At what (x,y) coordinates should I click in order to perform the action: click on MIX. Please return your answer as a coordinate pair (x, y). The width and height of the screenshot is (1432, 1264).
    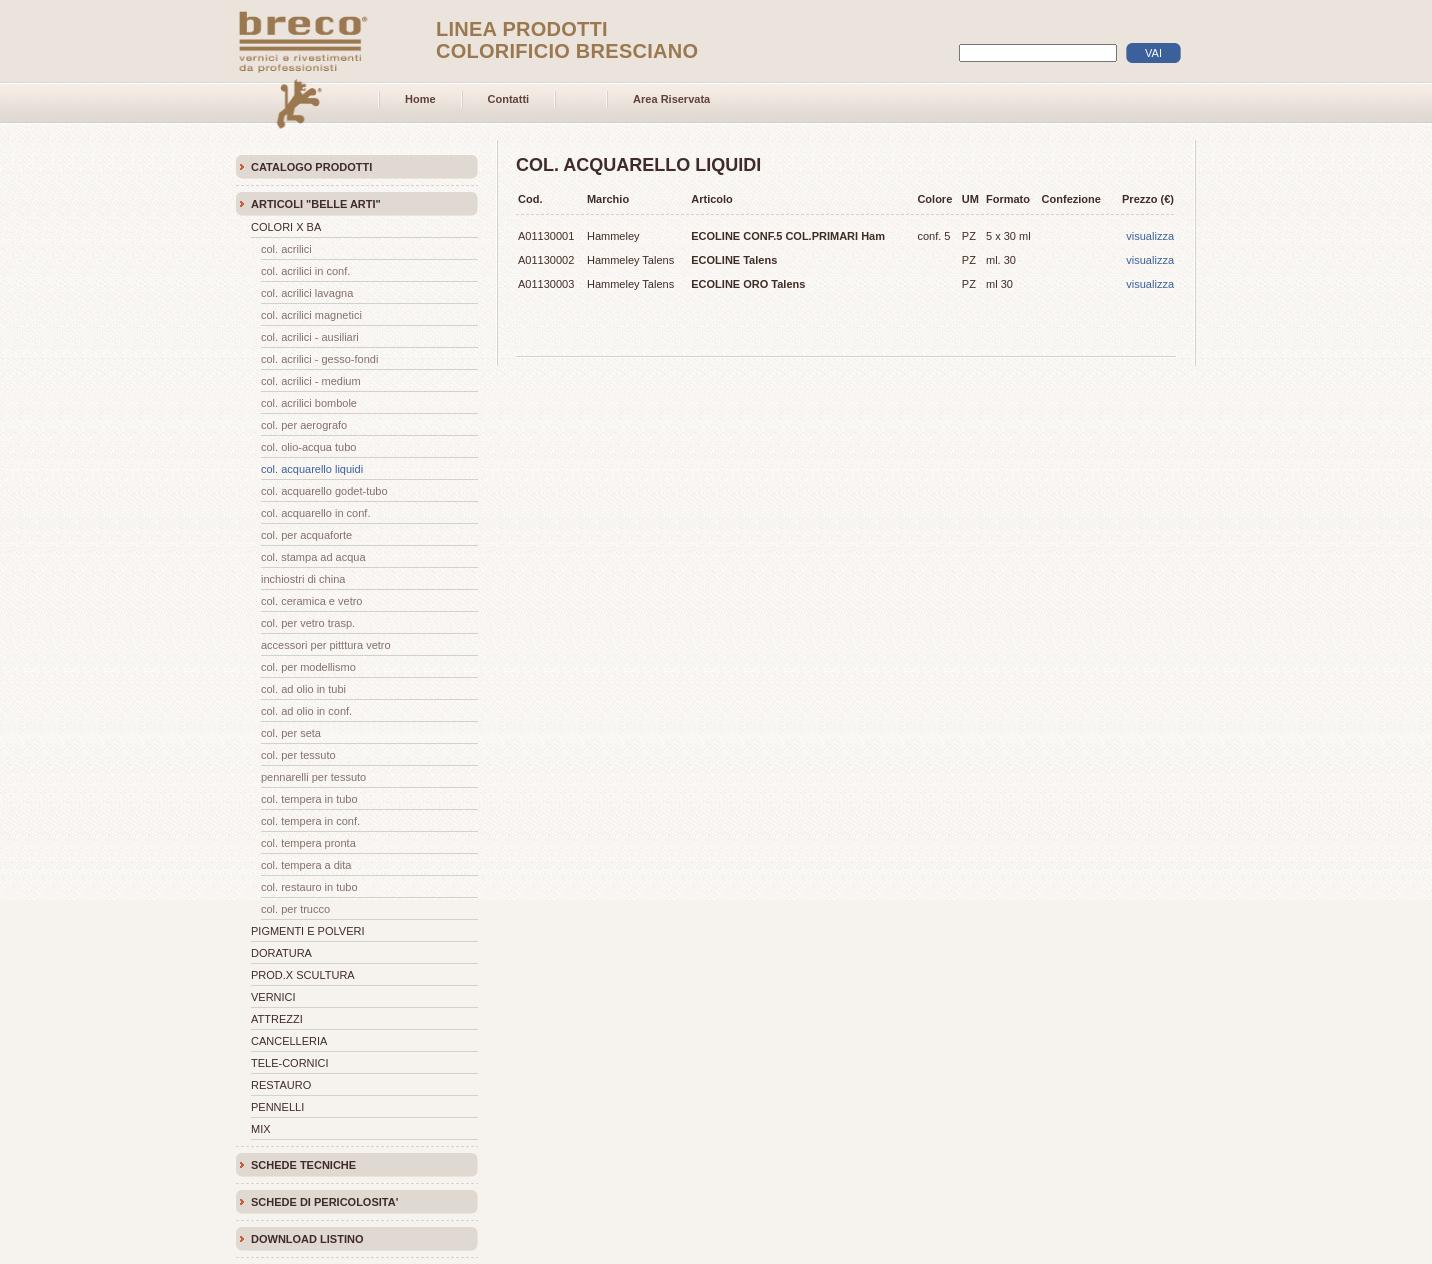
    Looking at the image, I should click on (261, 1129).